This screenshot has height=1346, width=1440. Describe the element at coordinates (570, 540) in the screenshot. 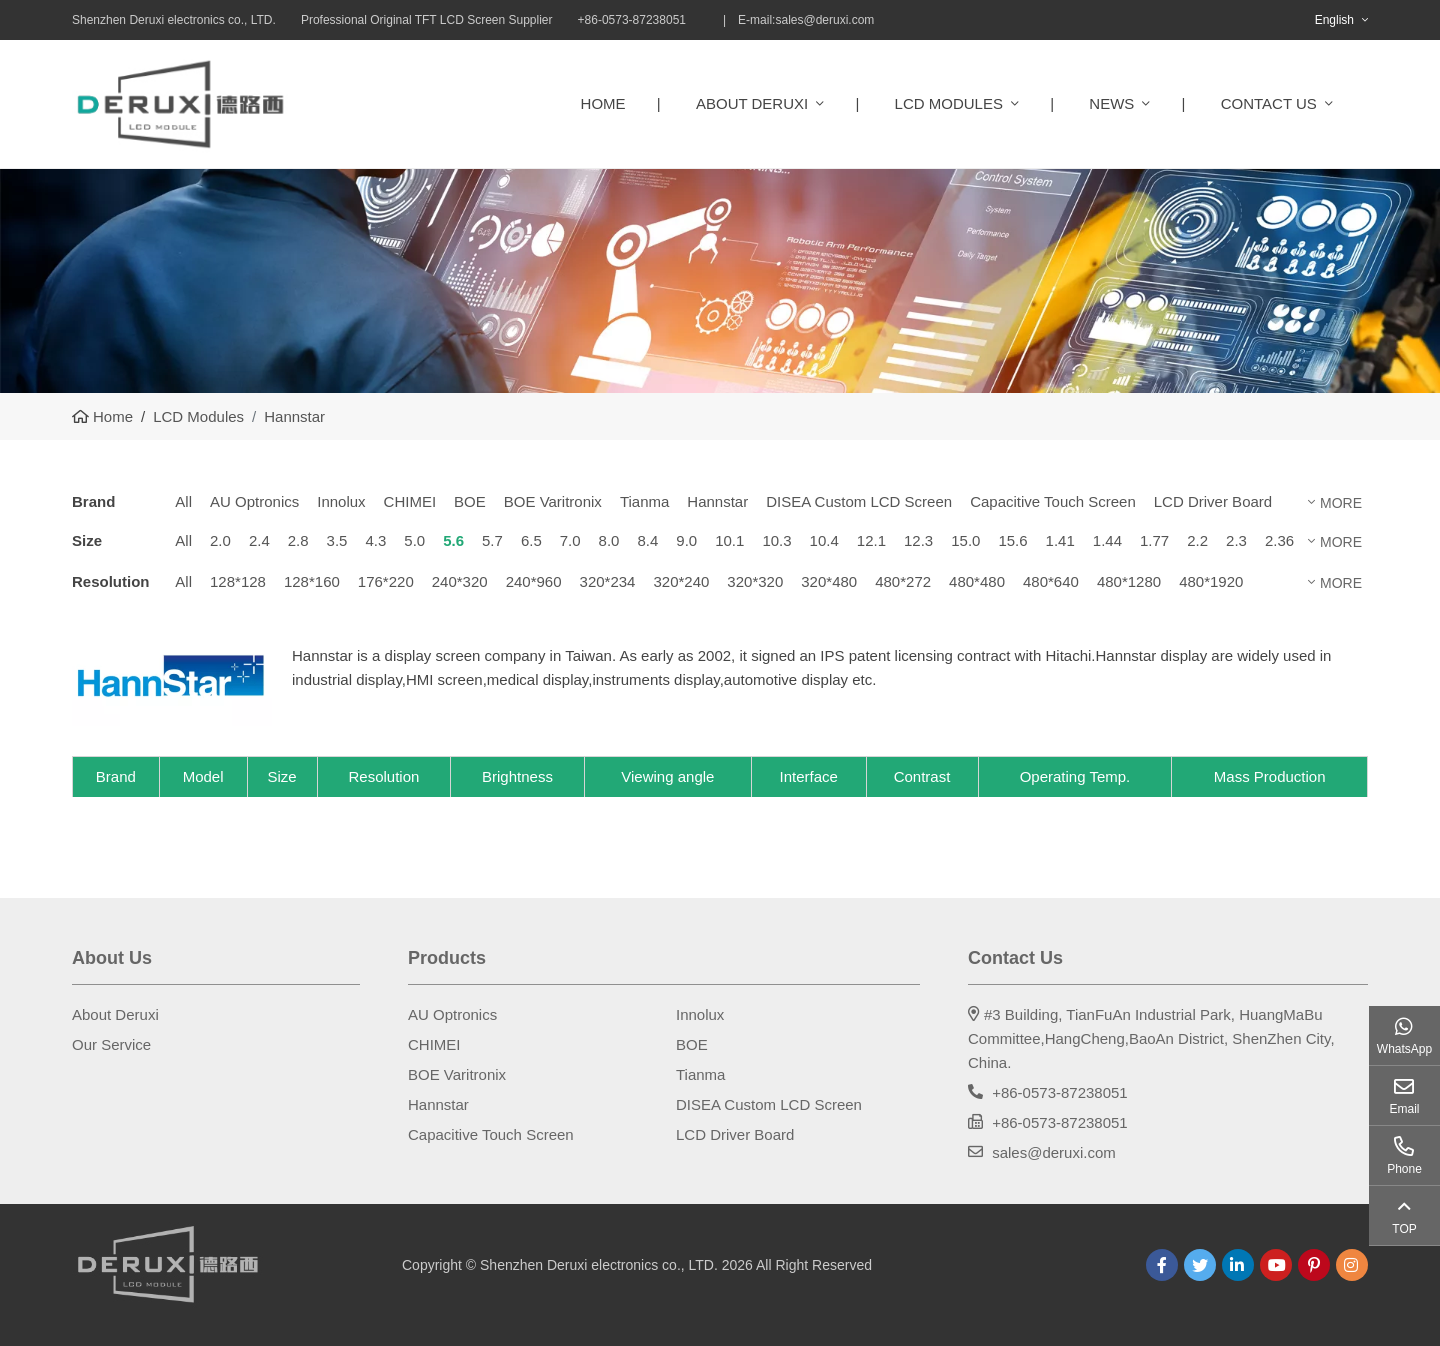

I see `7.0` at that location.